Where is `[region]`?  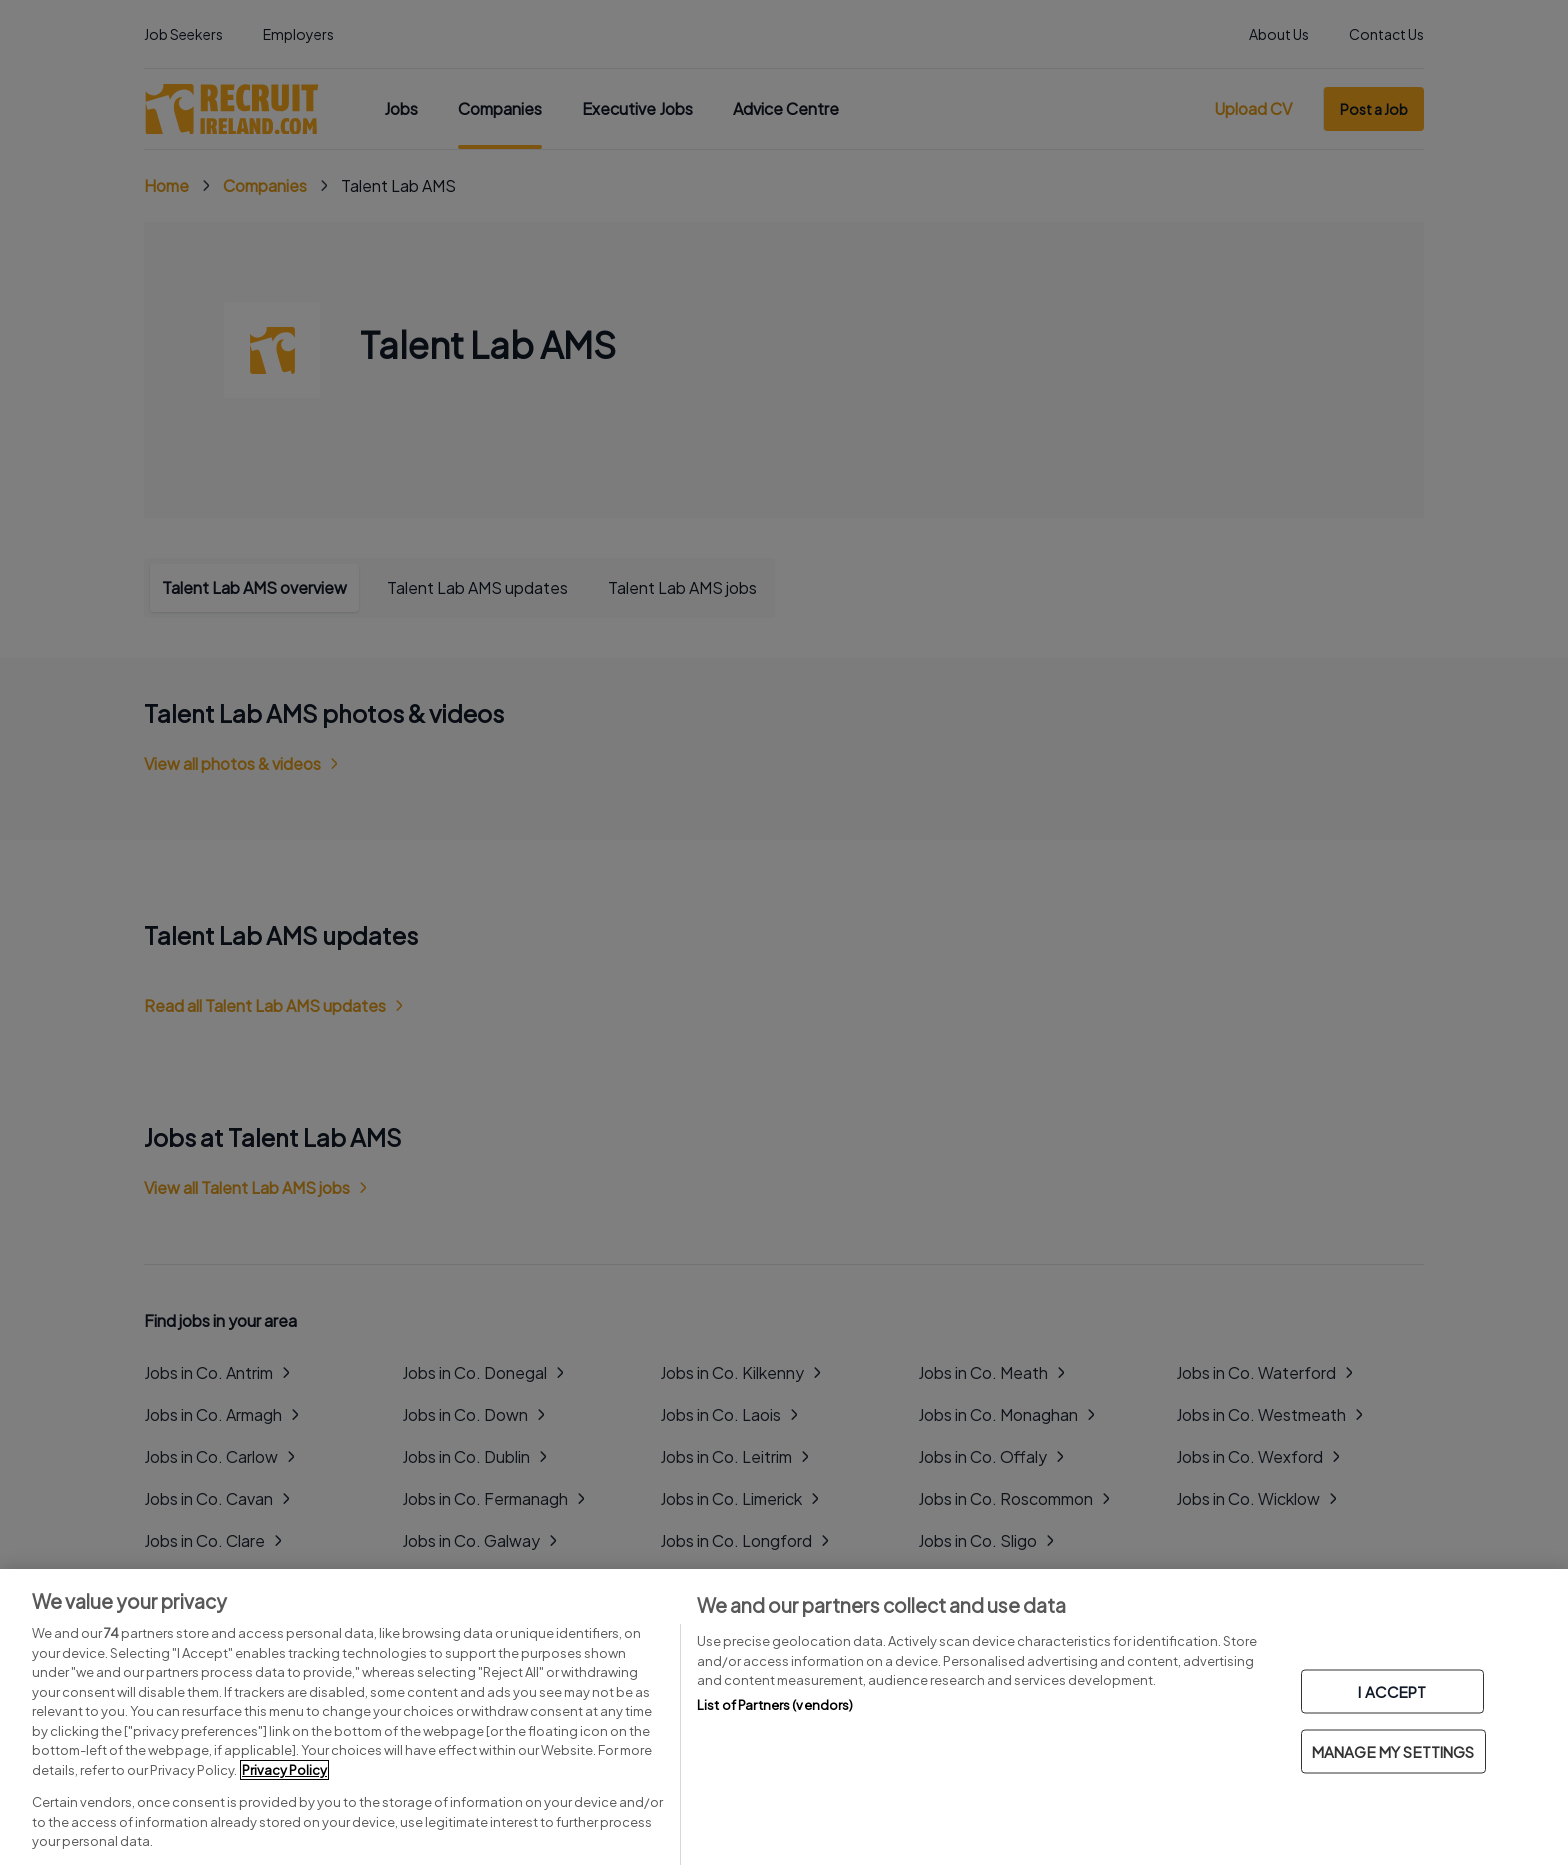
[region] is located at coordinates (784, 1722).